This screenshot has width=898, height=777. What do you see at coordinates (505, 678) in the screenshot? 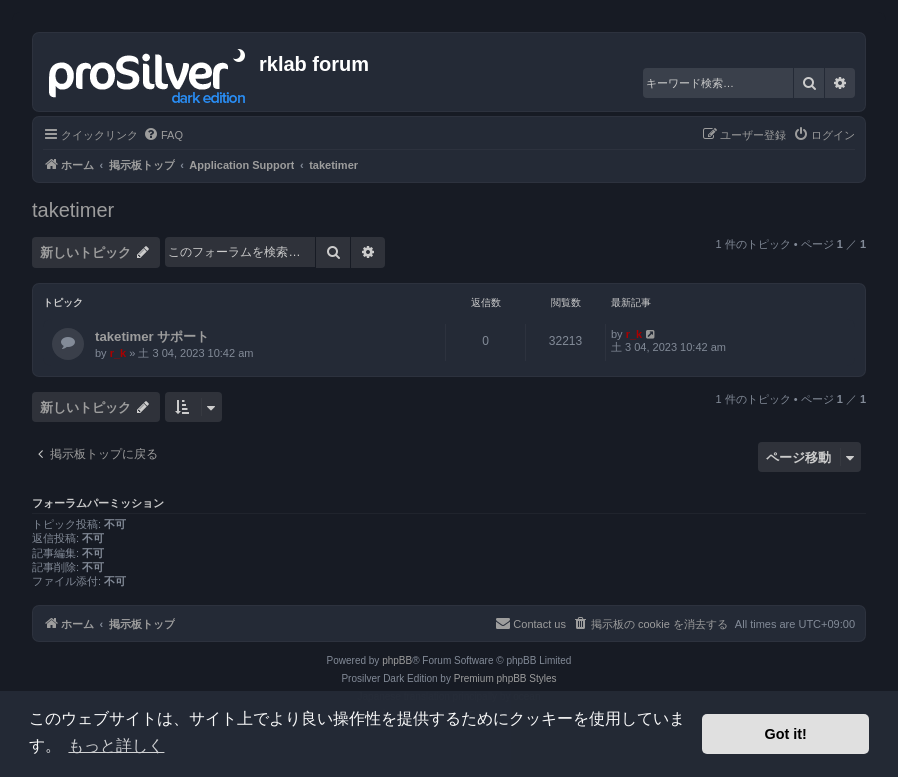
I see `Premium phpBB Styles` at bounding box center [505, 678].